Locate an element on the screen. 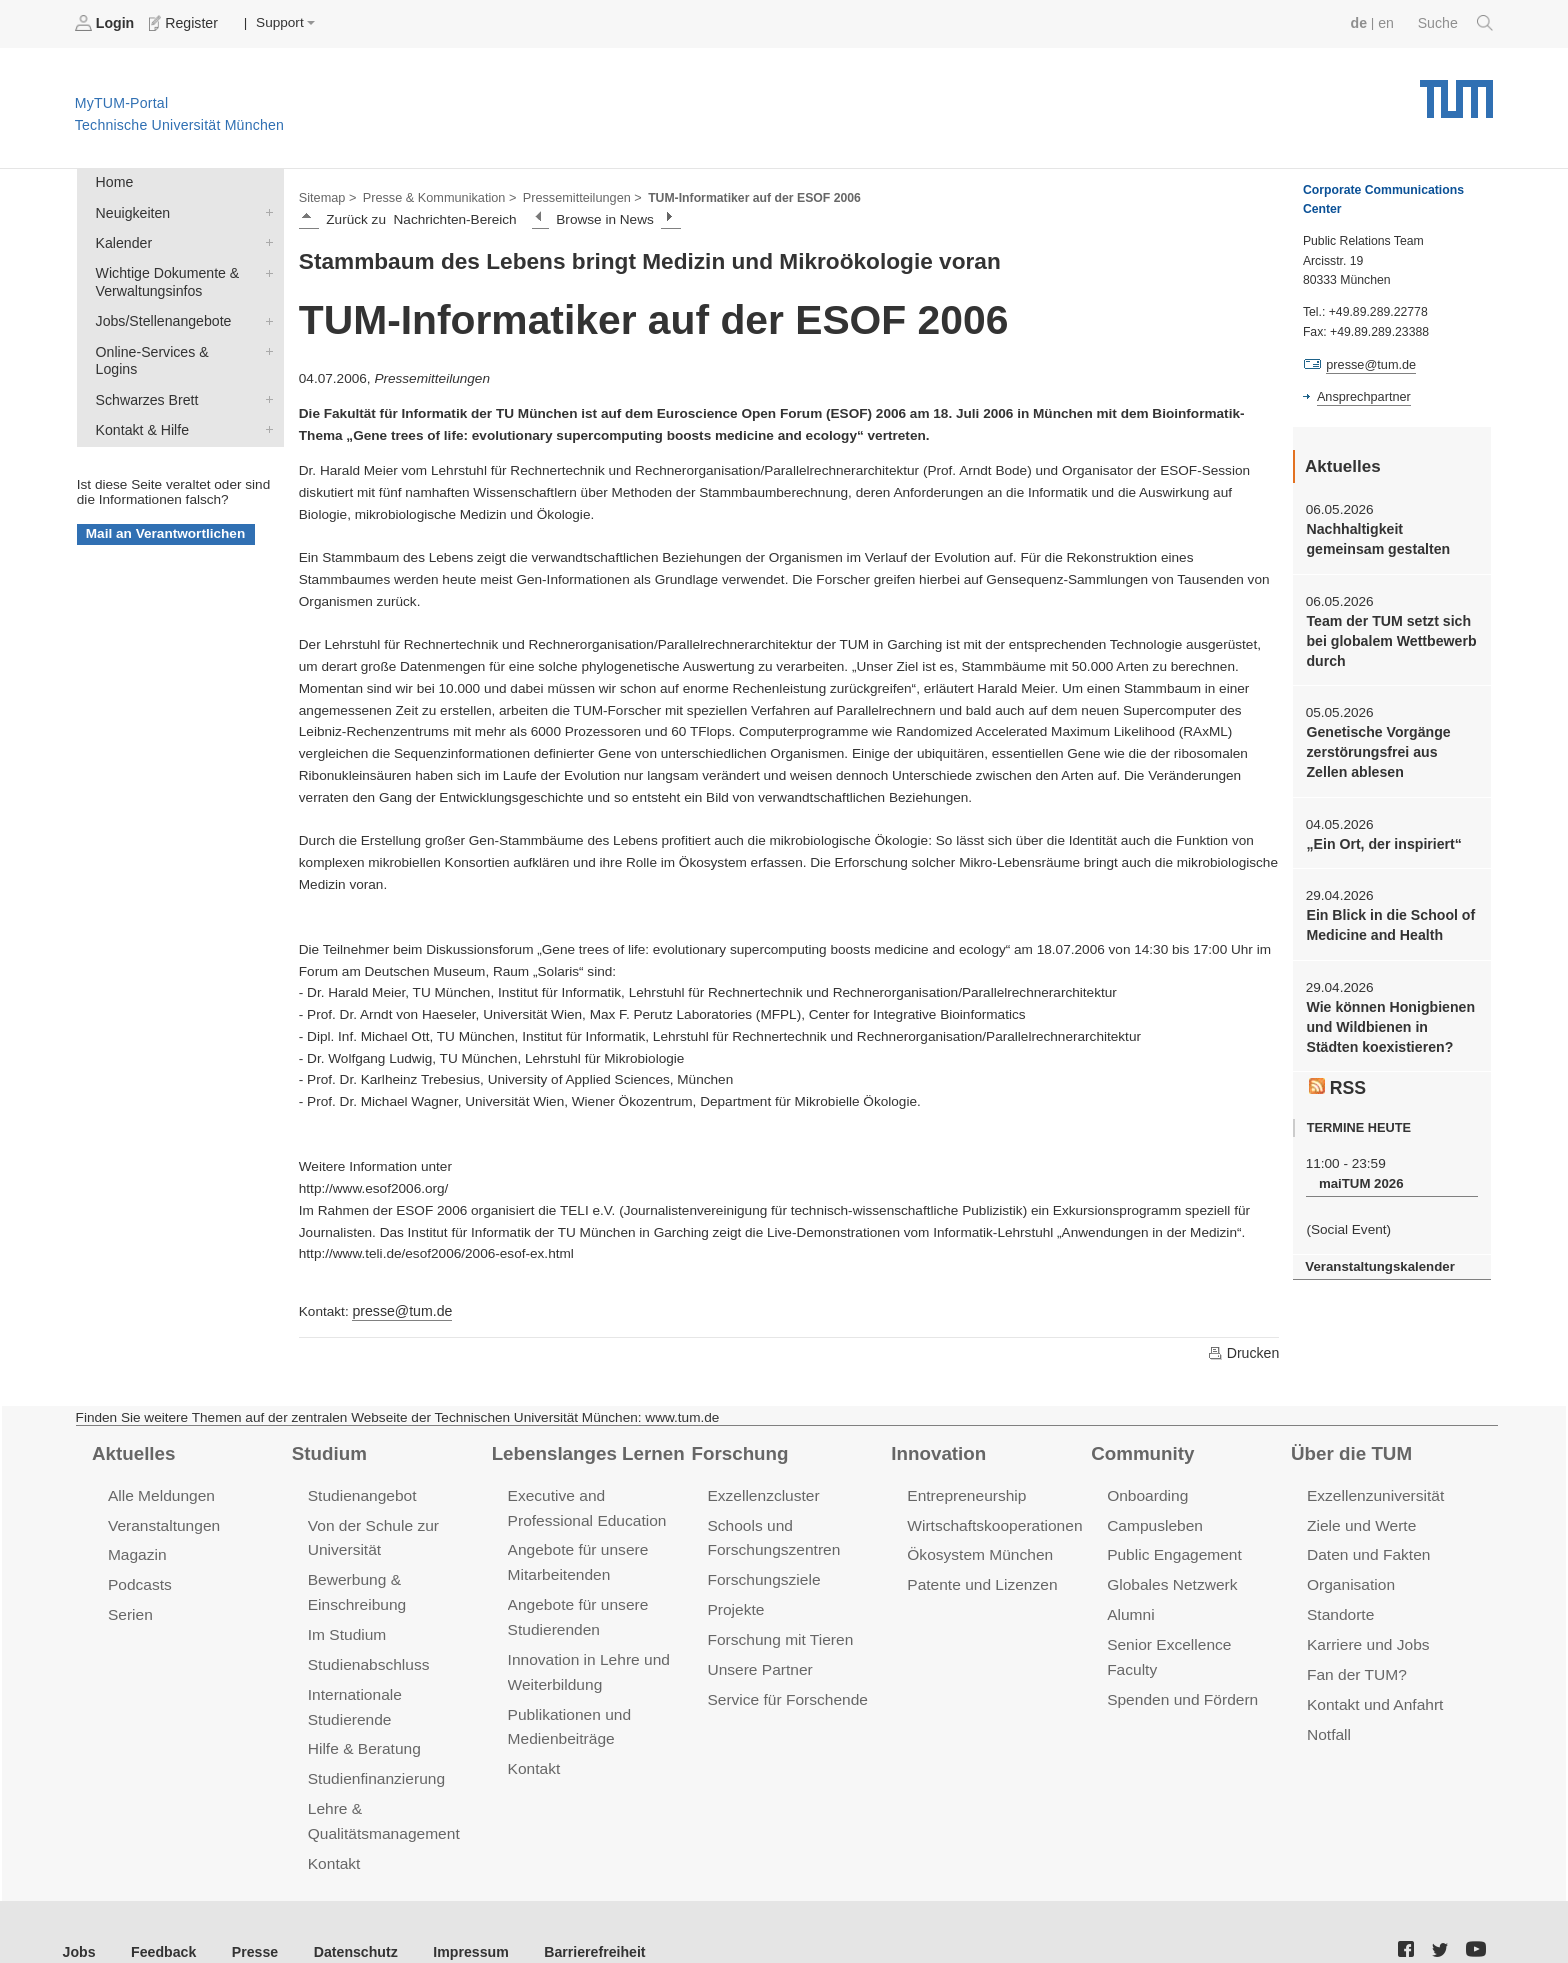  Forschung mit Tieren is located at coordinates (777, 1632).